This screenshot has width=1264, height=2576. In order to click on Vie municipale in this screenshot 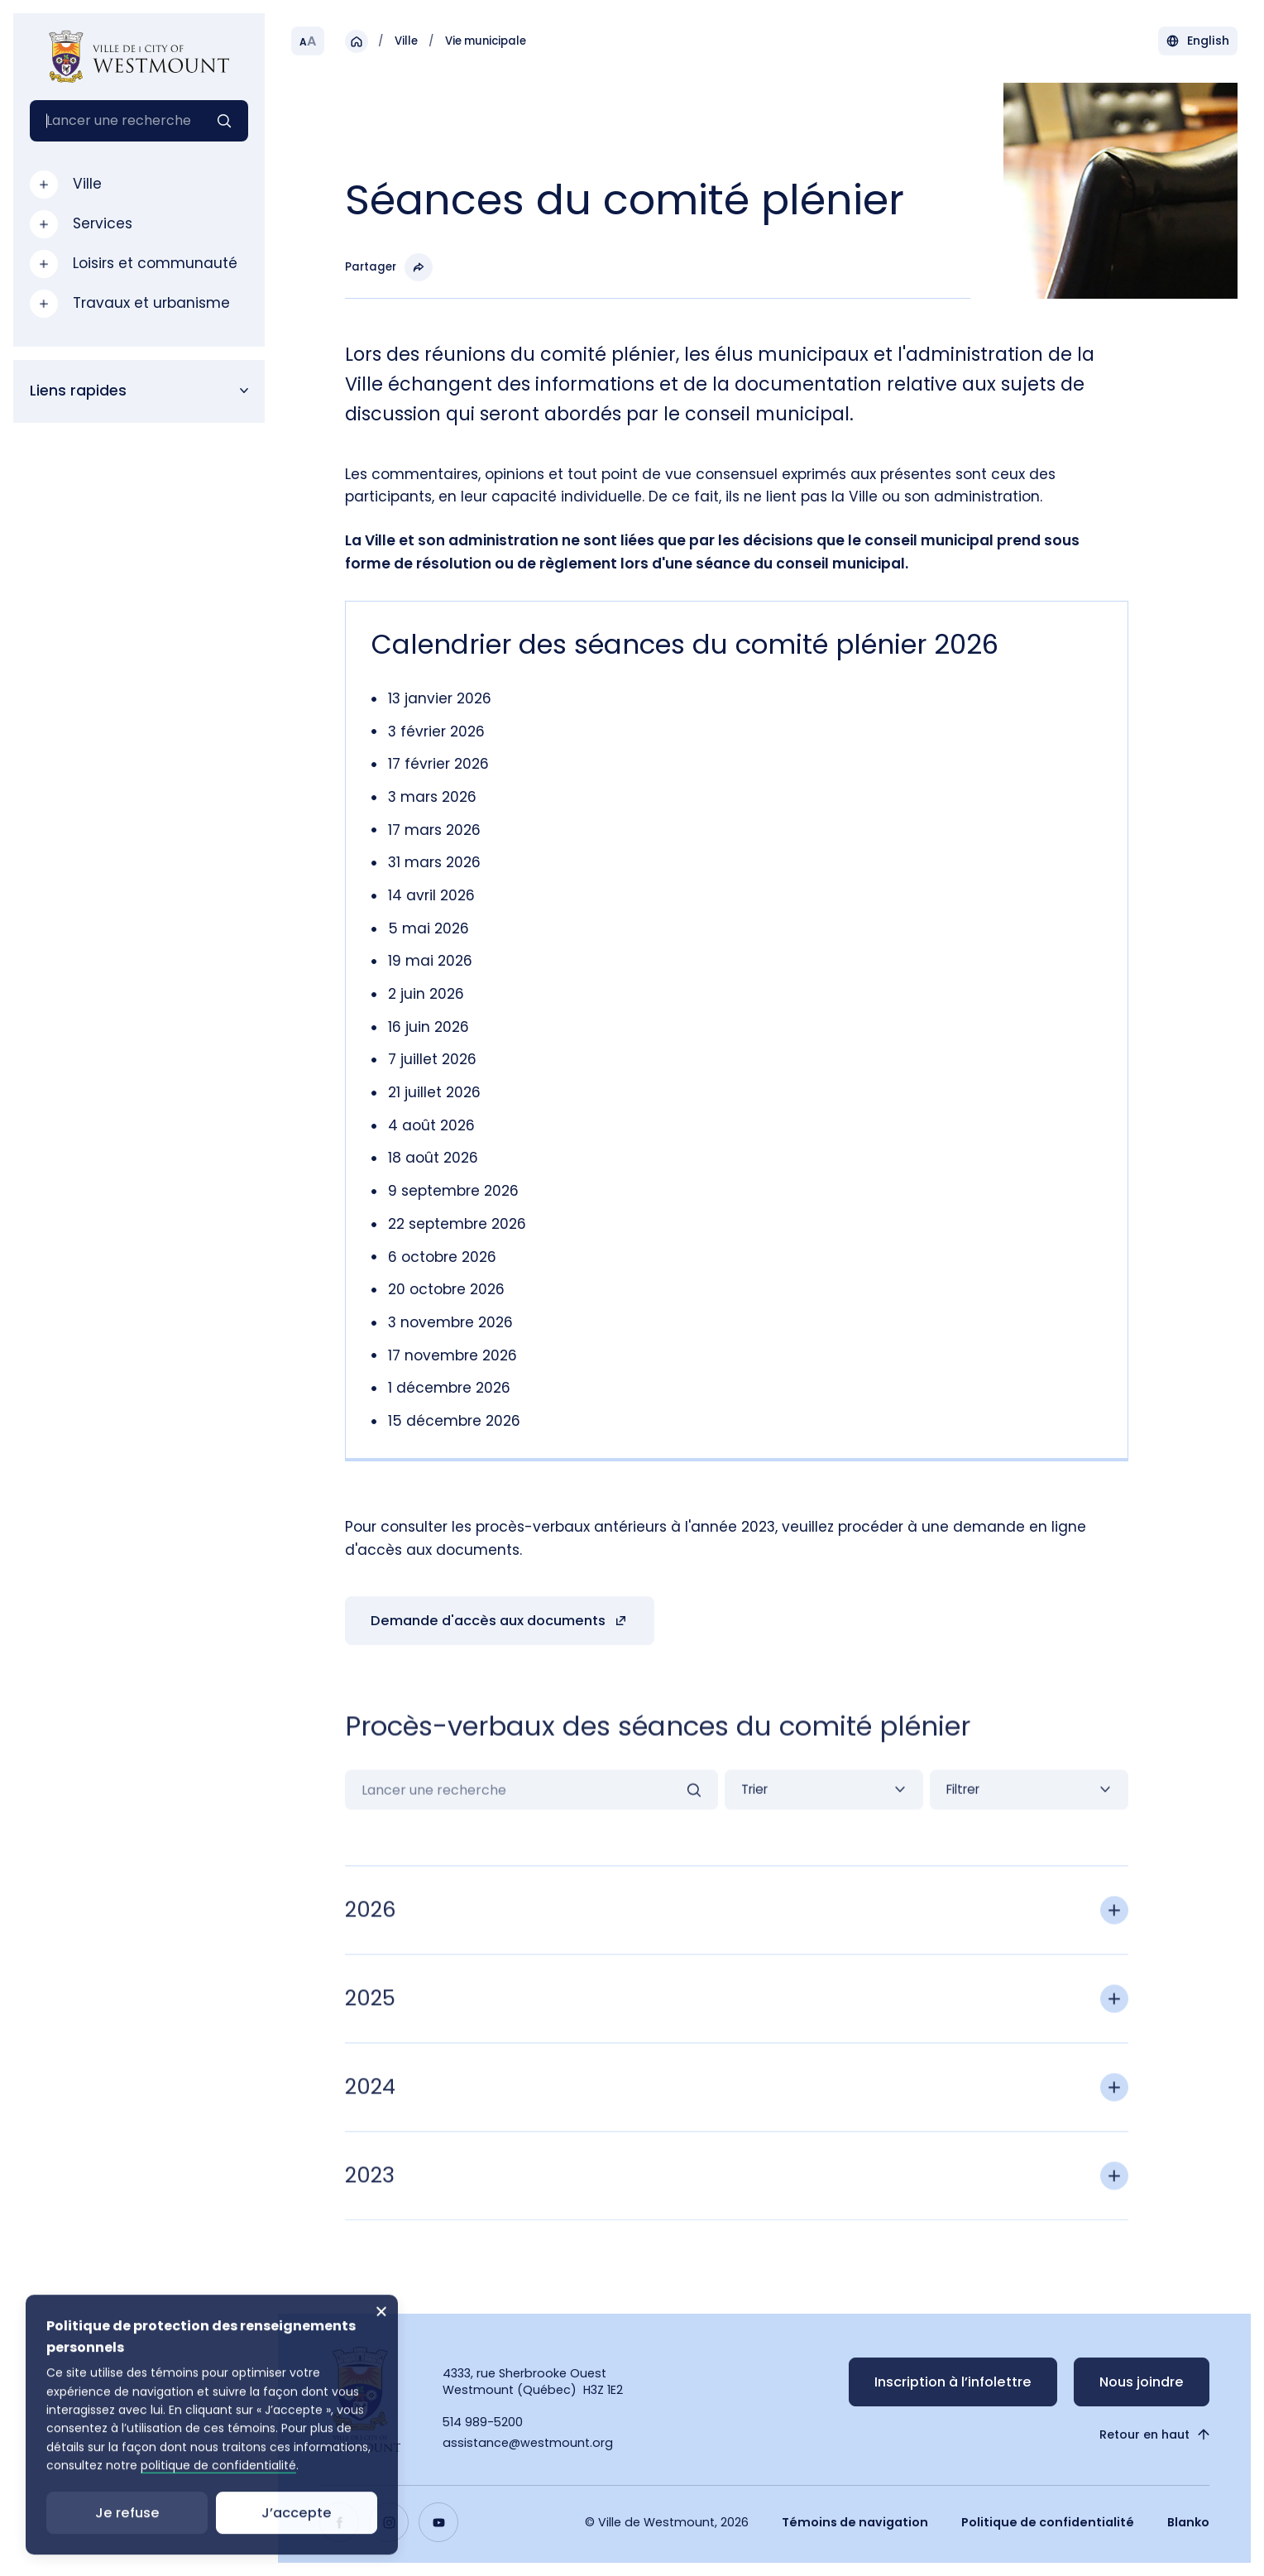, I will do `click(485, 41)`.